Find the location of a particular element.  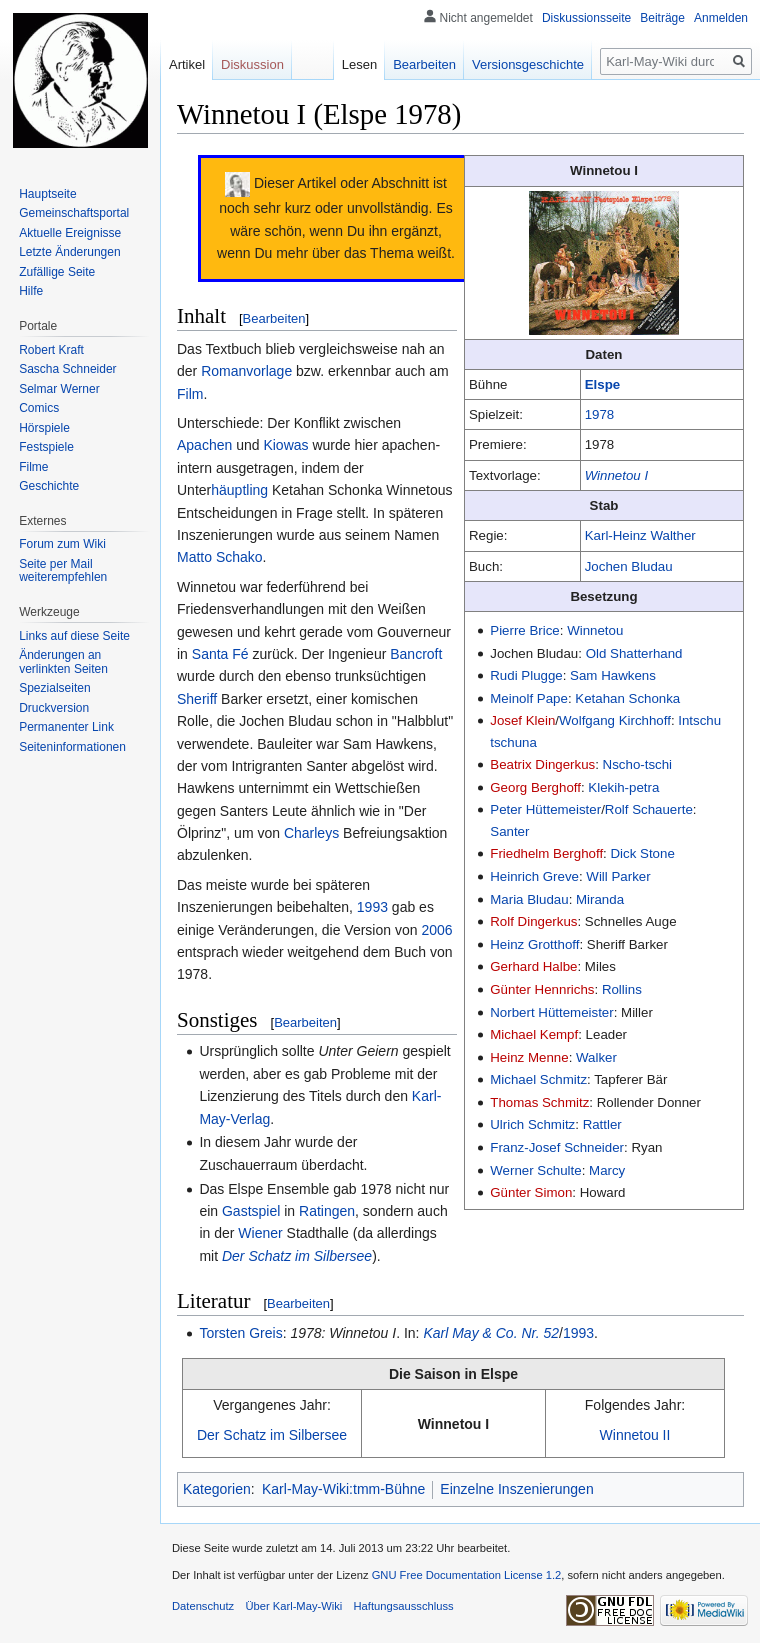

Artikel is located at coordinates (187, 64).